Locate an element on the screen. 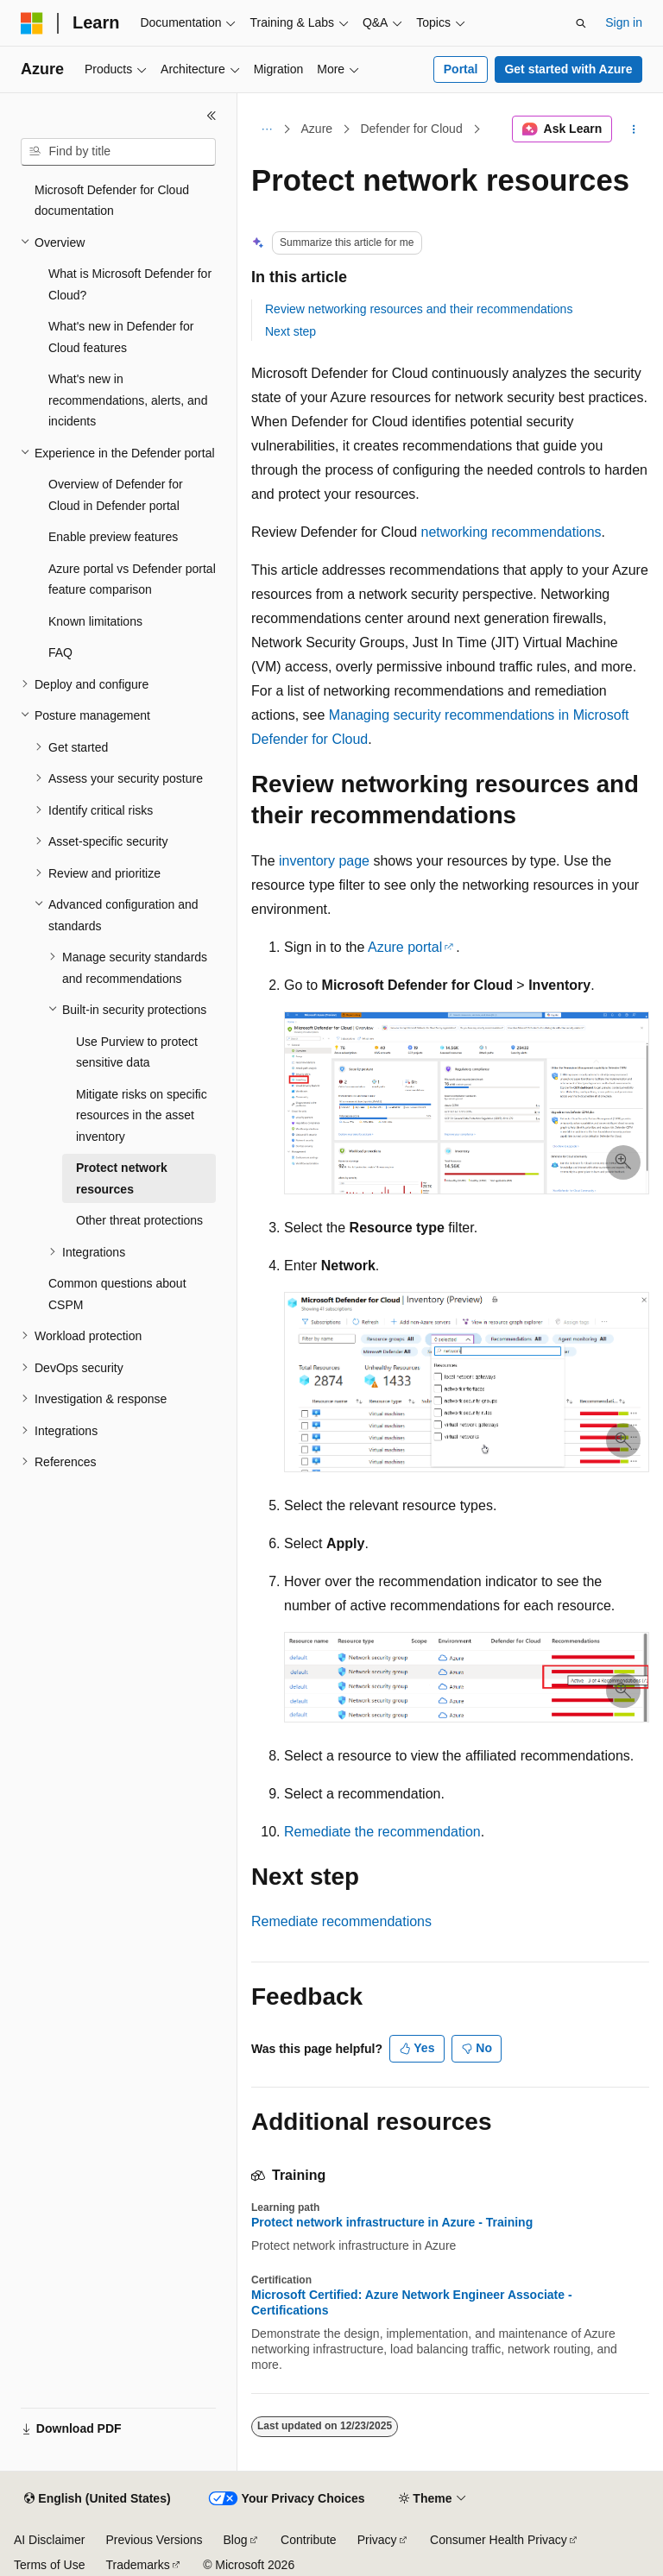  Contribute is located at coordinates (309, 2540).